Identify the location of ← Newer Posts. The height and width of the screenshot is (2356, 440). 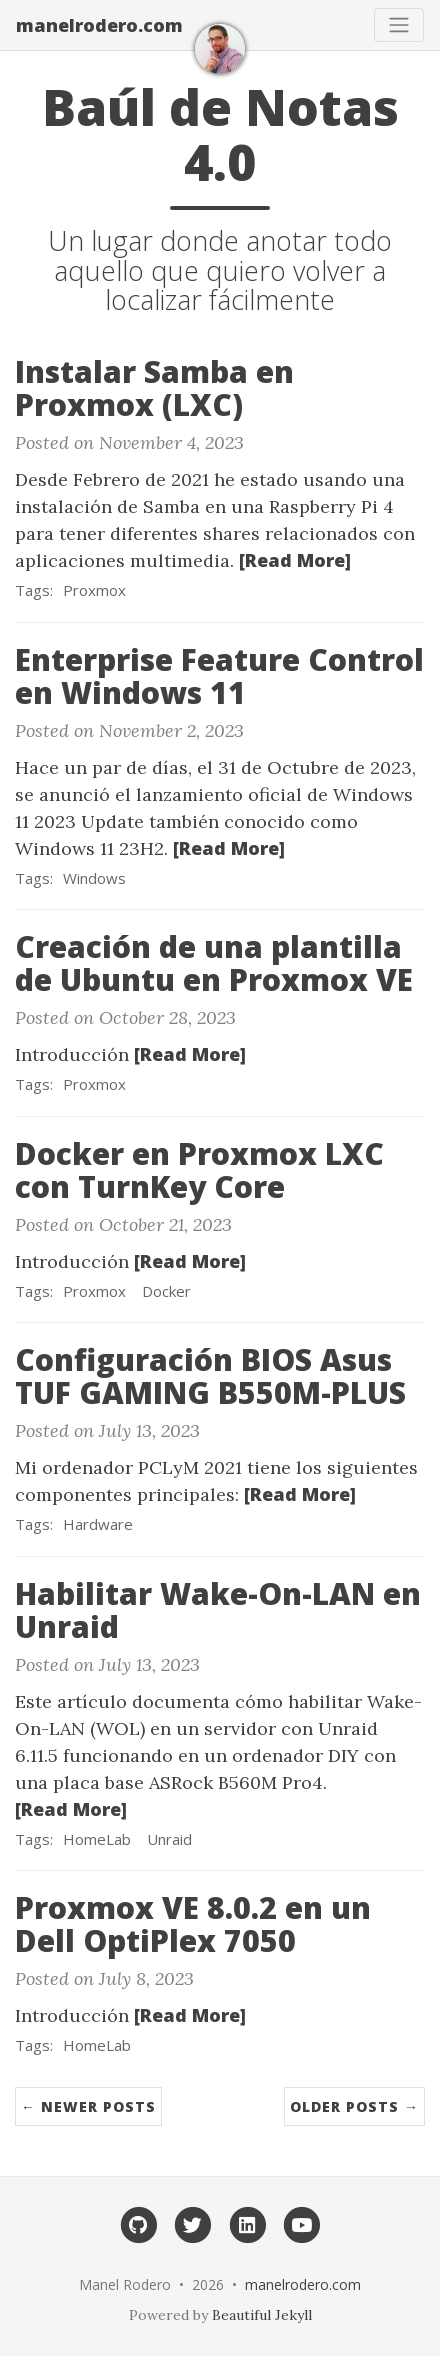
(88, 2106).